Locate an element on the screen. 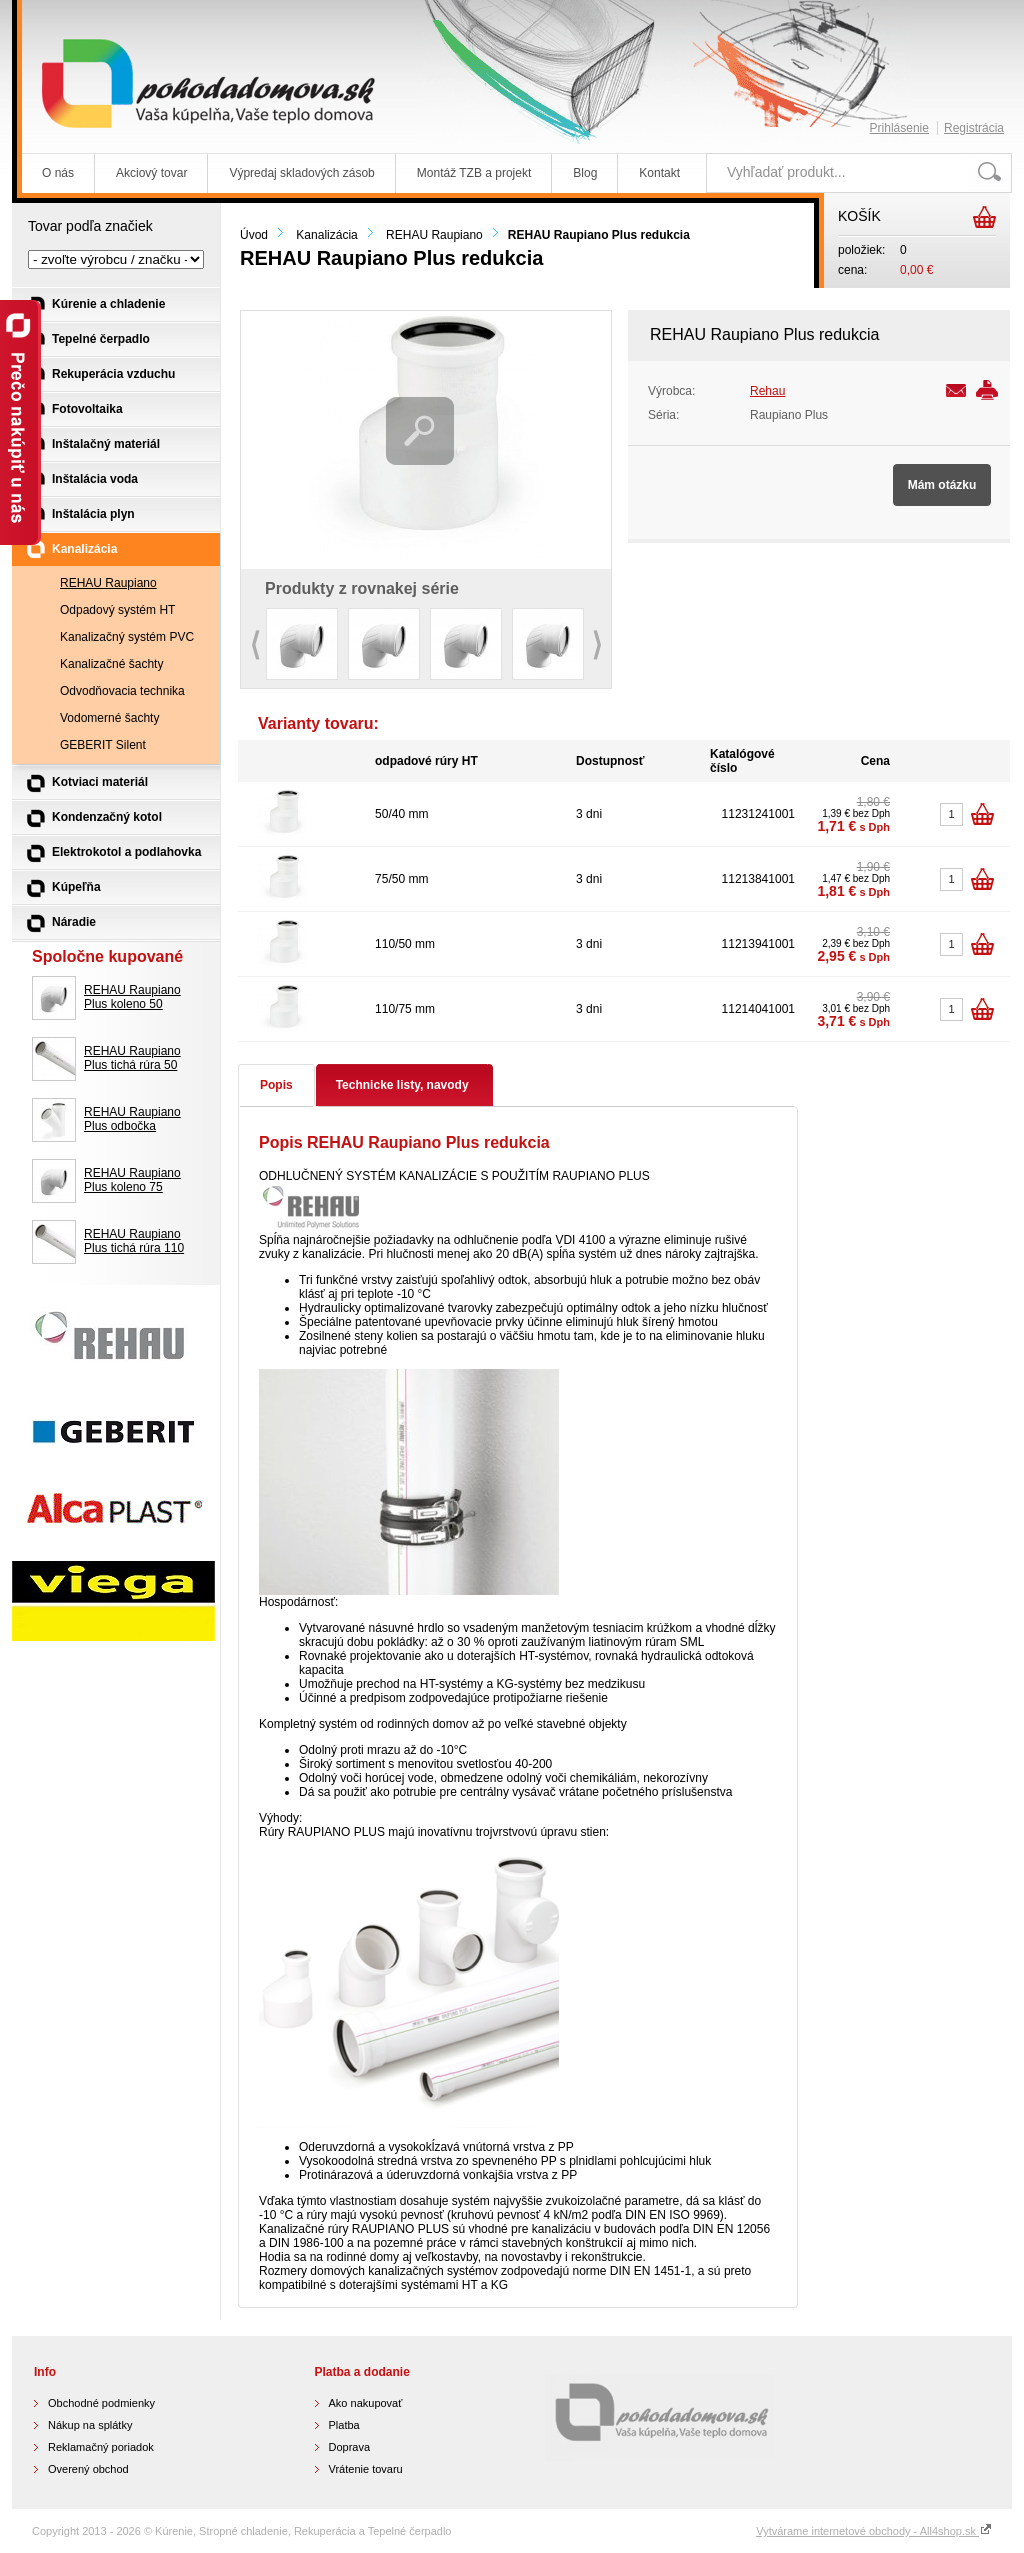  Vytvárame internetové obchody - All4shop.sk is located at coordinates (874, 2531).